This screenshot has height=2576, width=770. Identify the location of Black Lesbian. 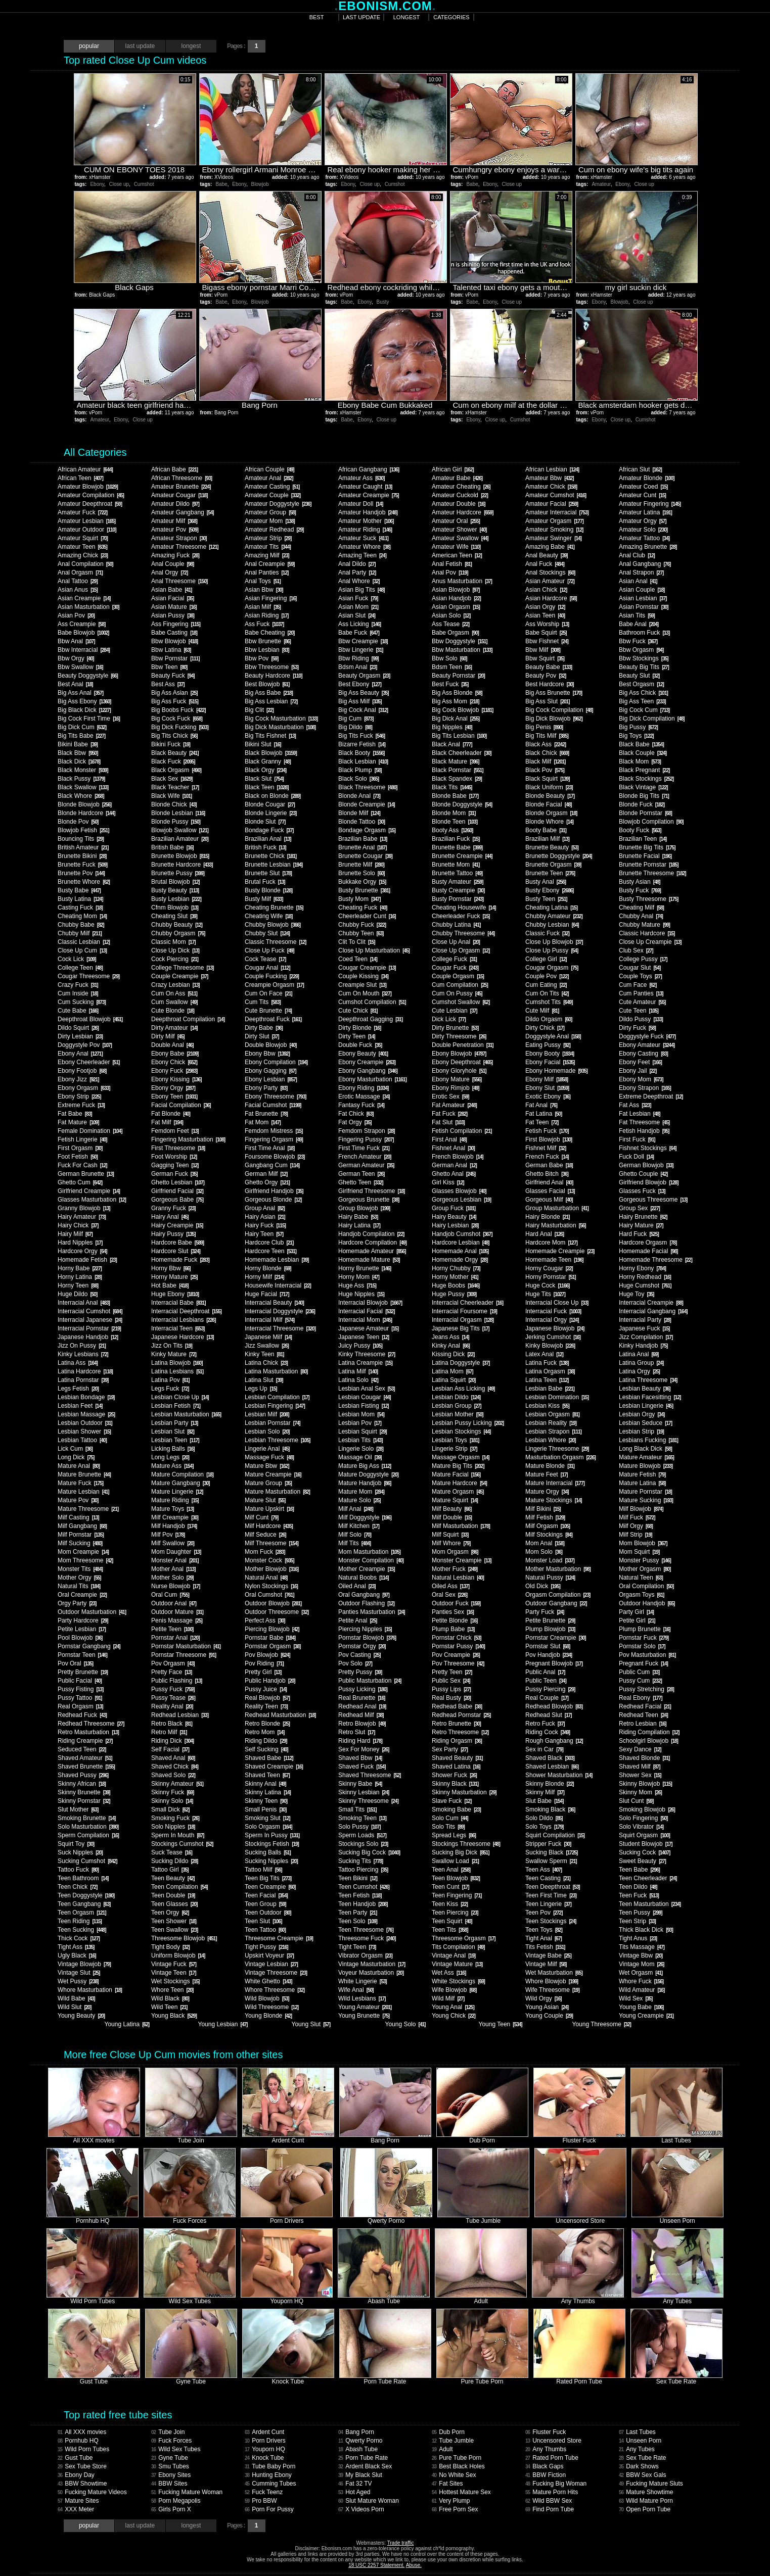
(363, 761).